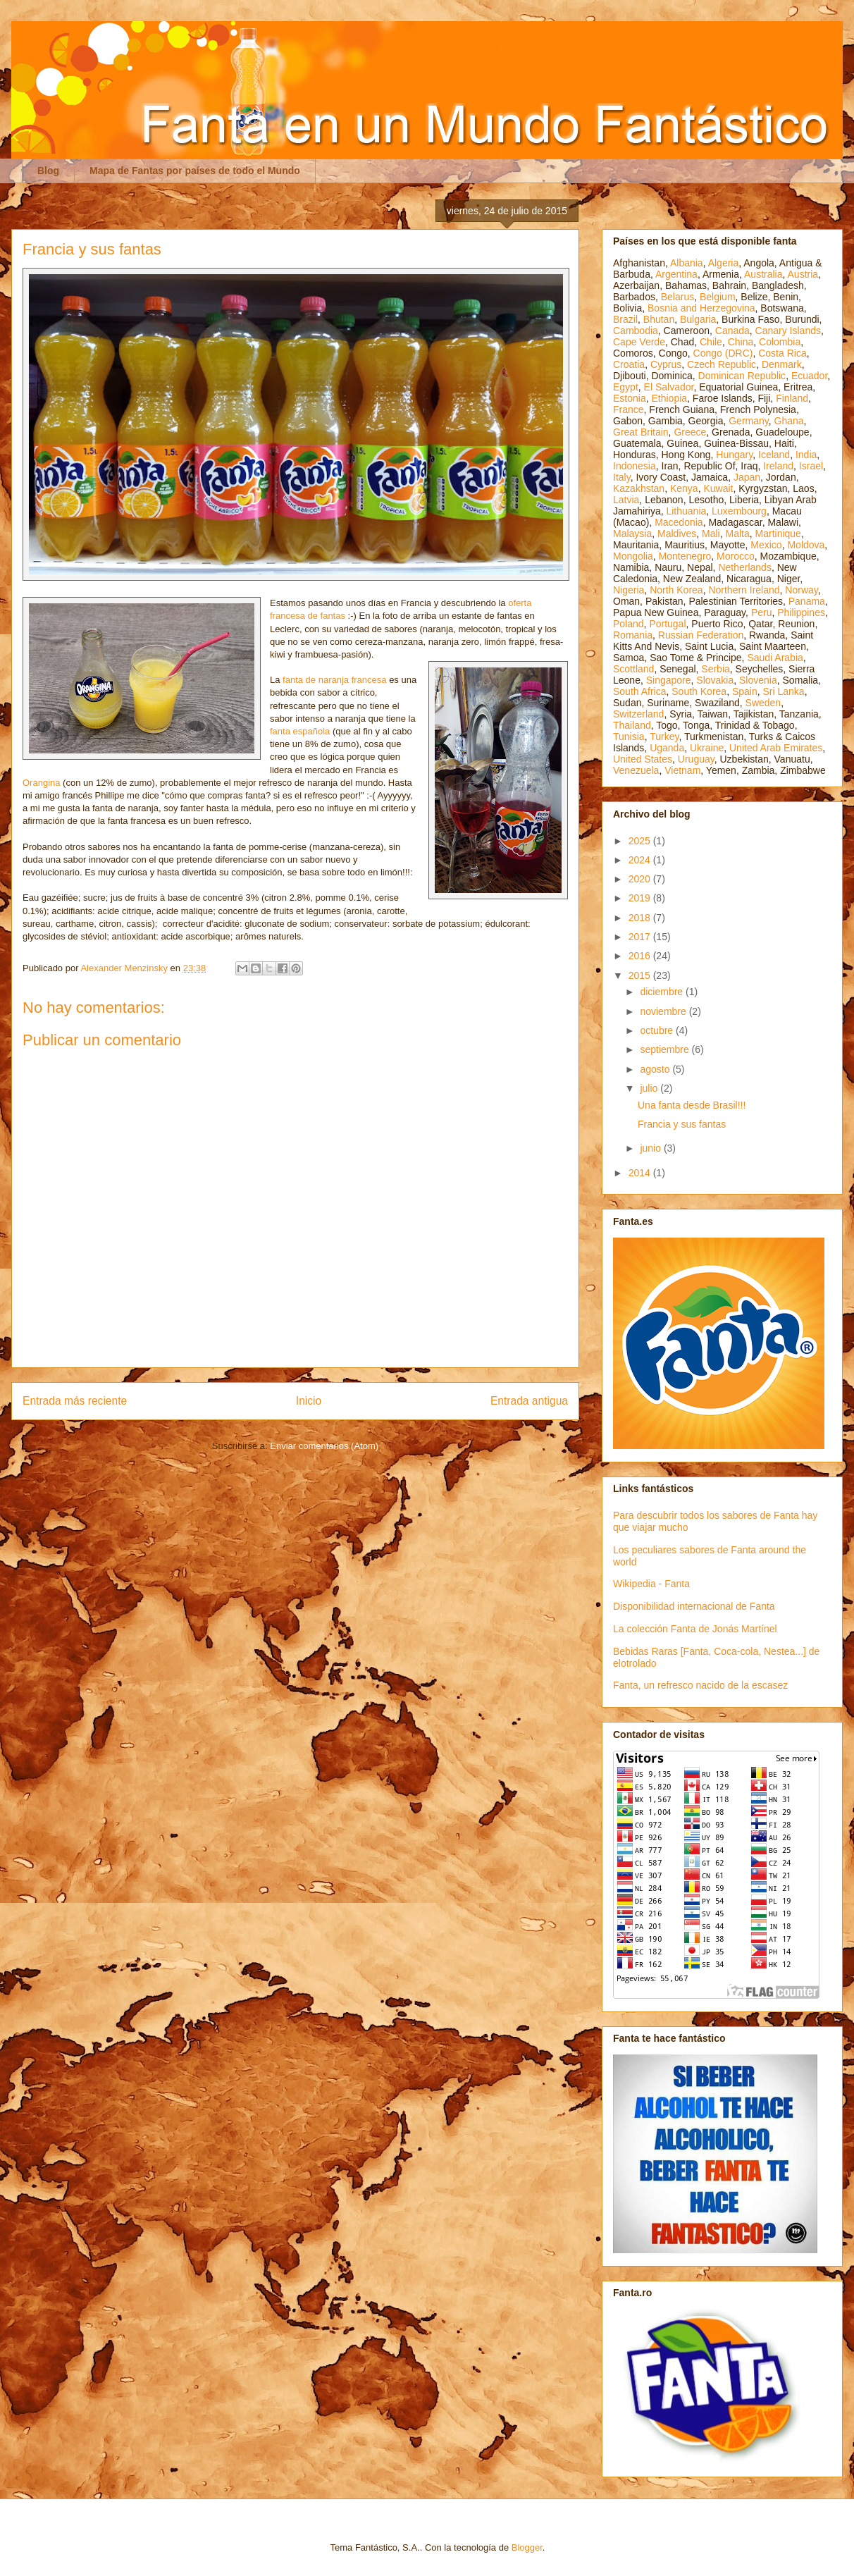 This screenshot has height=2576, width=854. What do you see at coordinates (782, 353) in the screenshot?
I see `Costa Rica` at bounding box center [782, 353].